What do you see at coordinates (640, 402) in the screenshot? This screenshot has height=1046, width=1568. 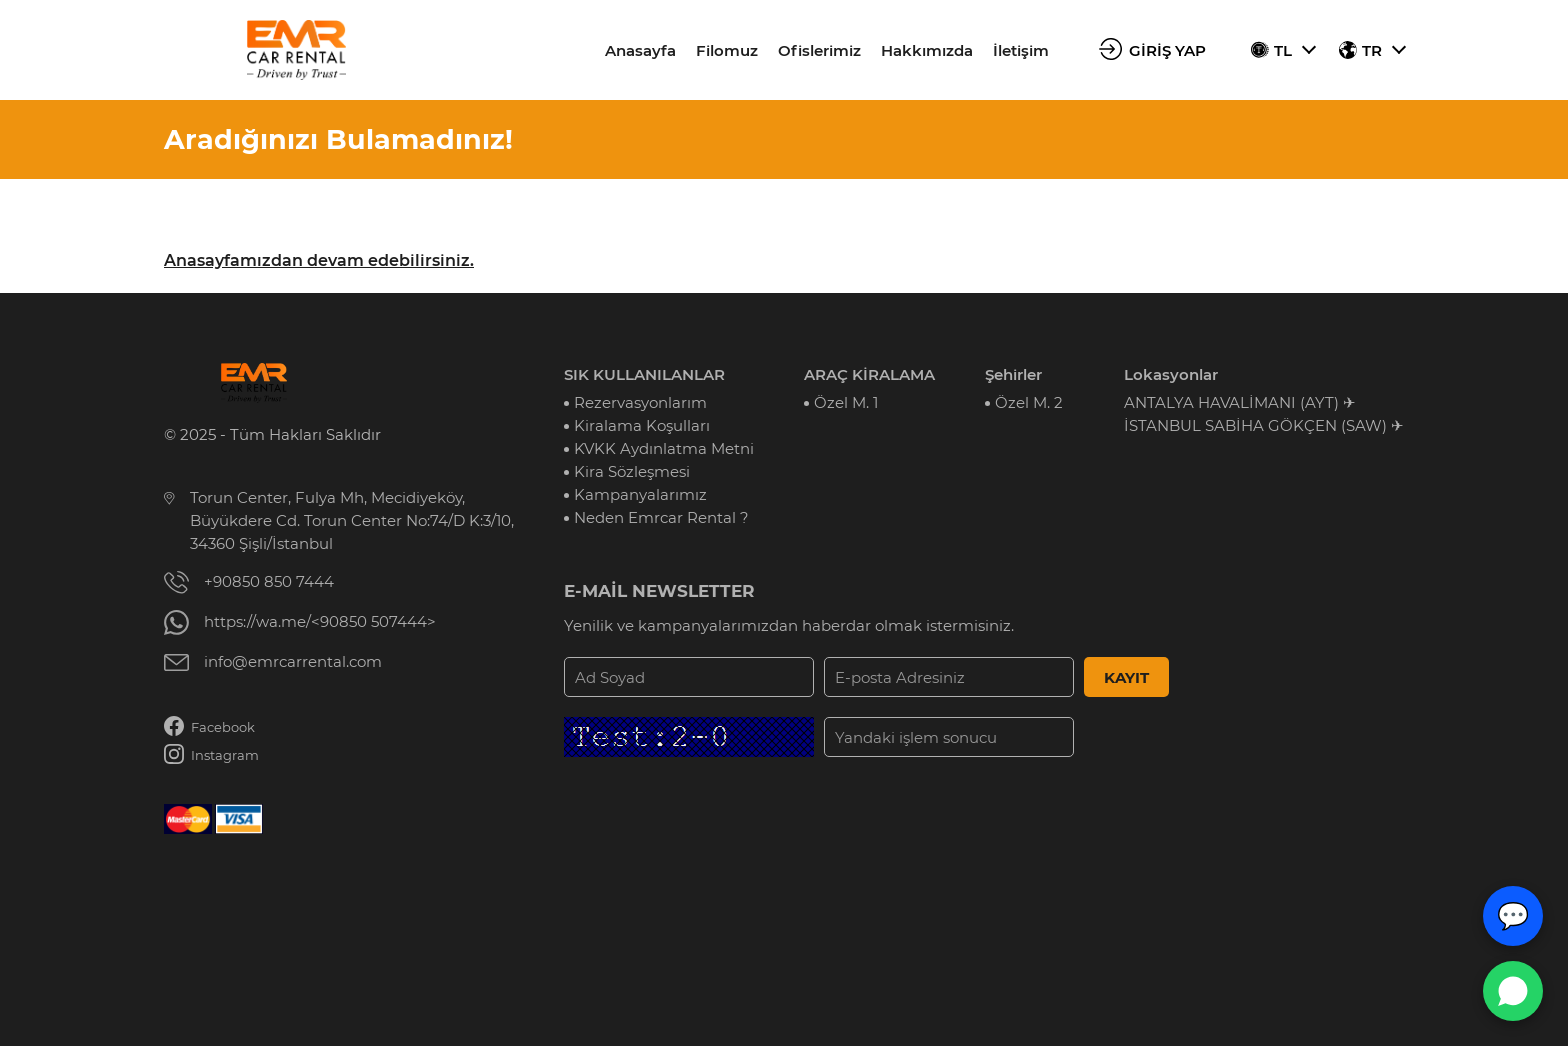 I see `Rezervasyonlarım` at bounding box center [640, 402].